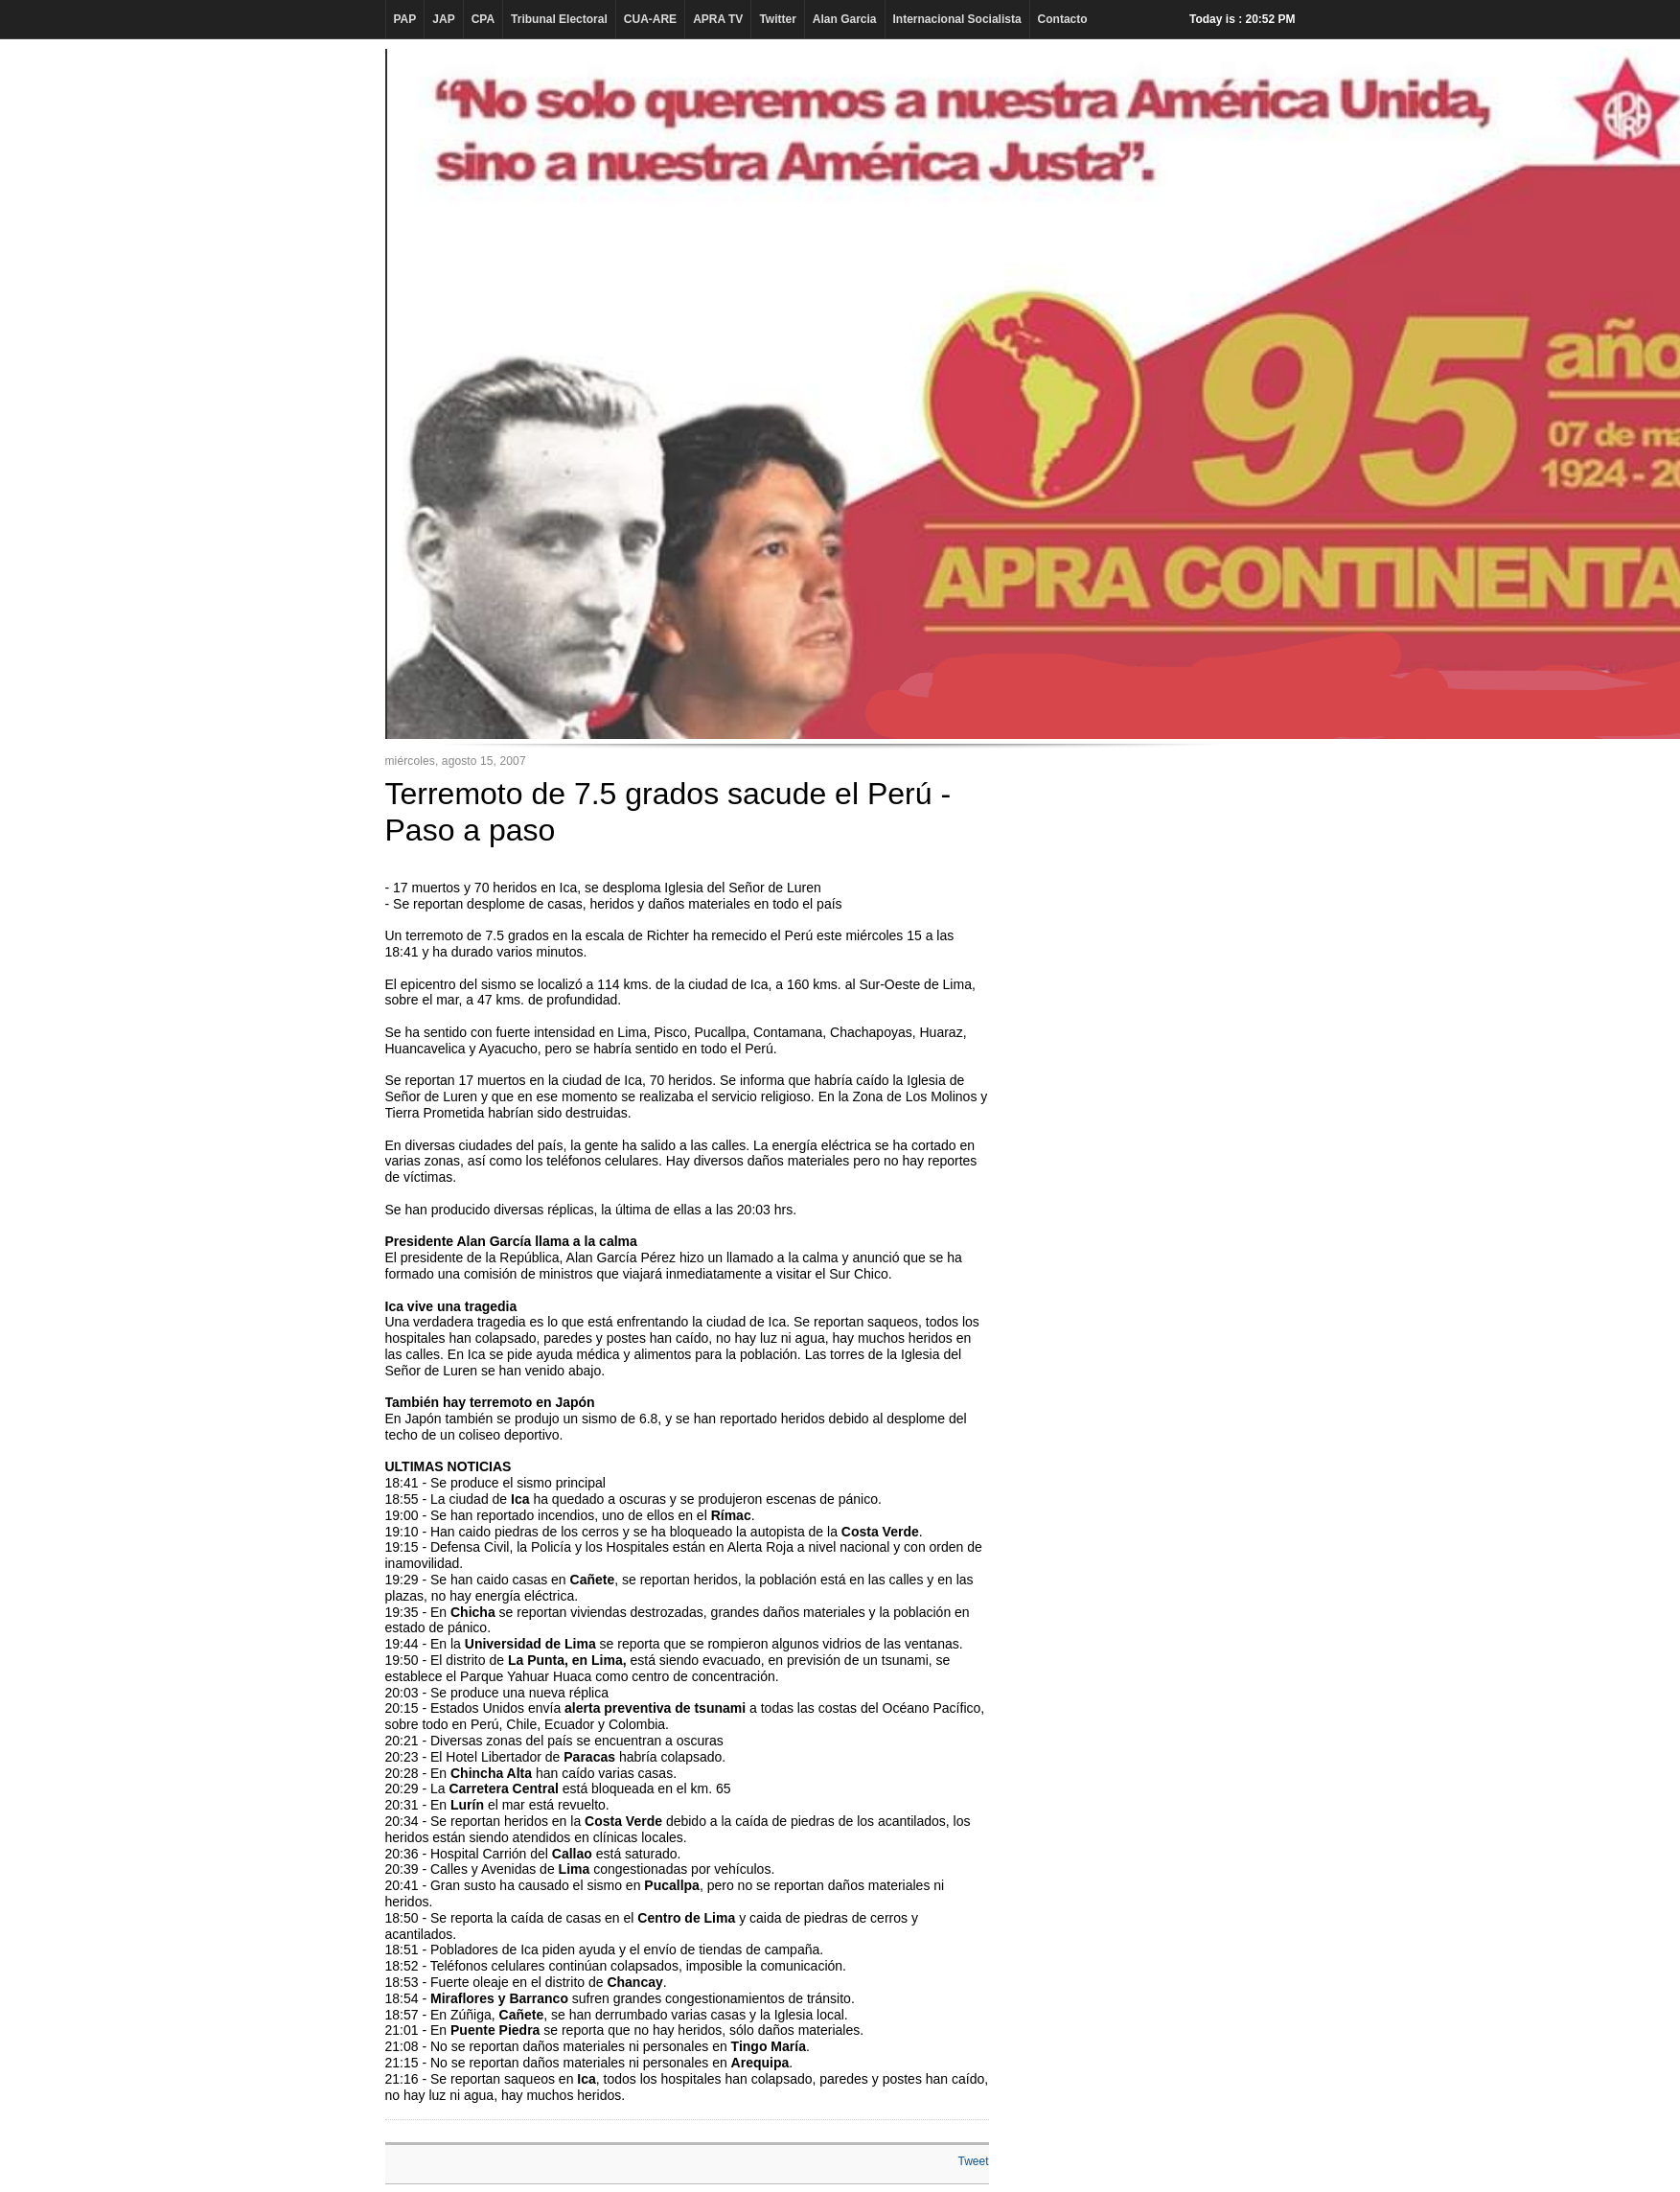 This screenshot has height=2192, width=1680. I want to click on PAP, so click(405, 19).